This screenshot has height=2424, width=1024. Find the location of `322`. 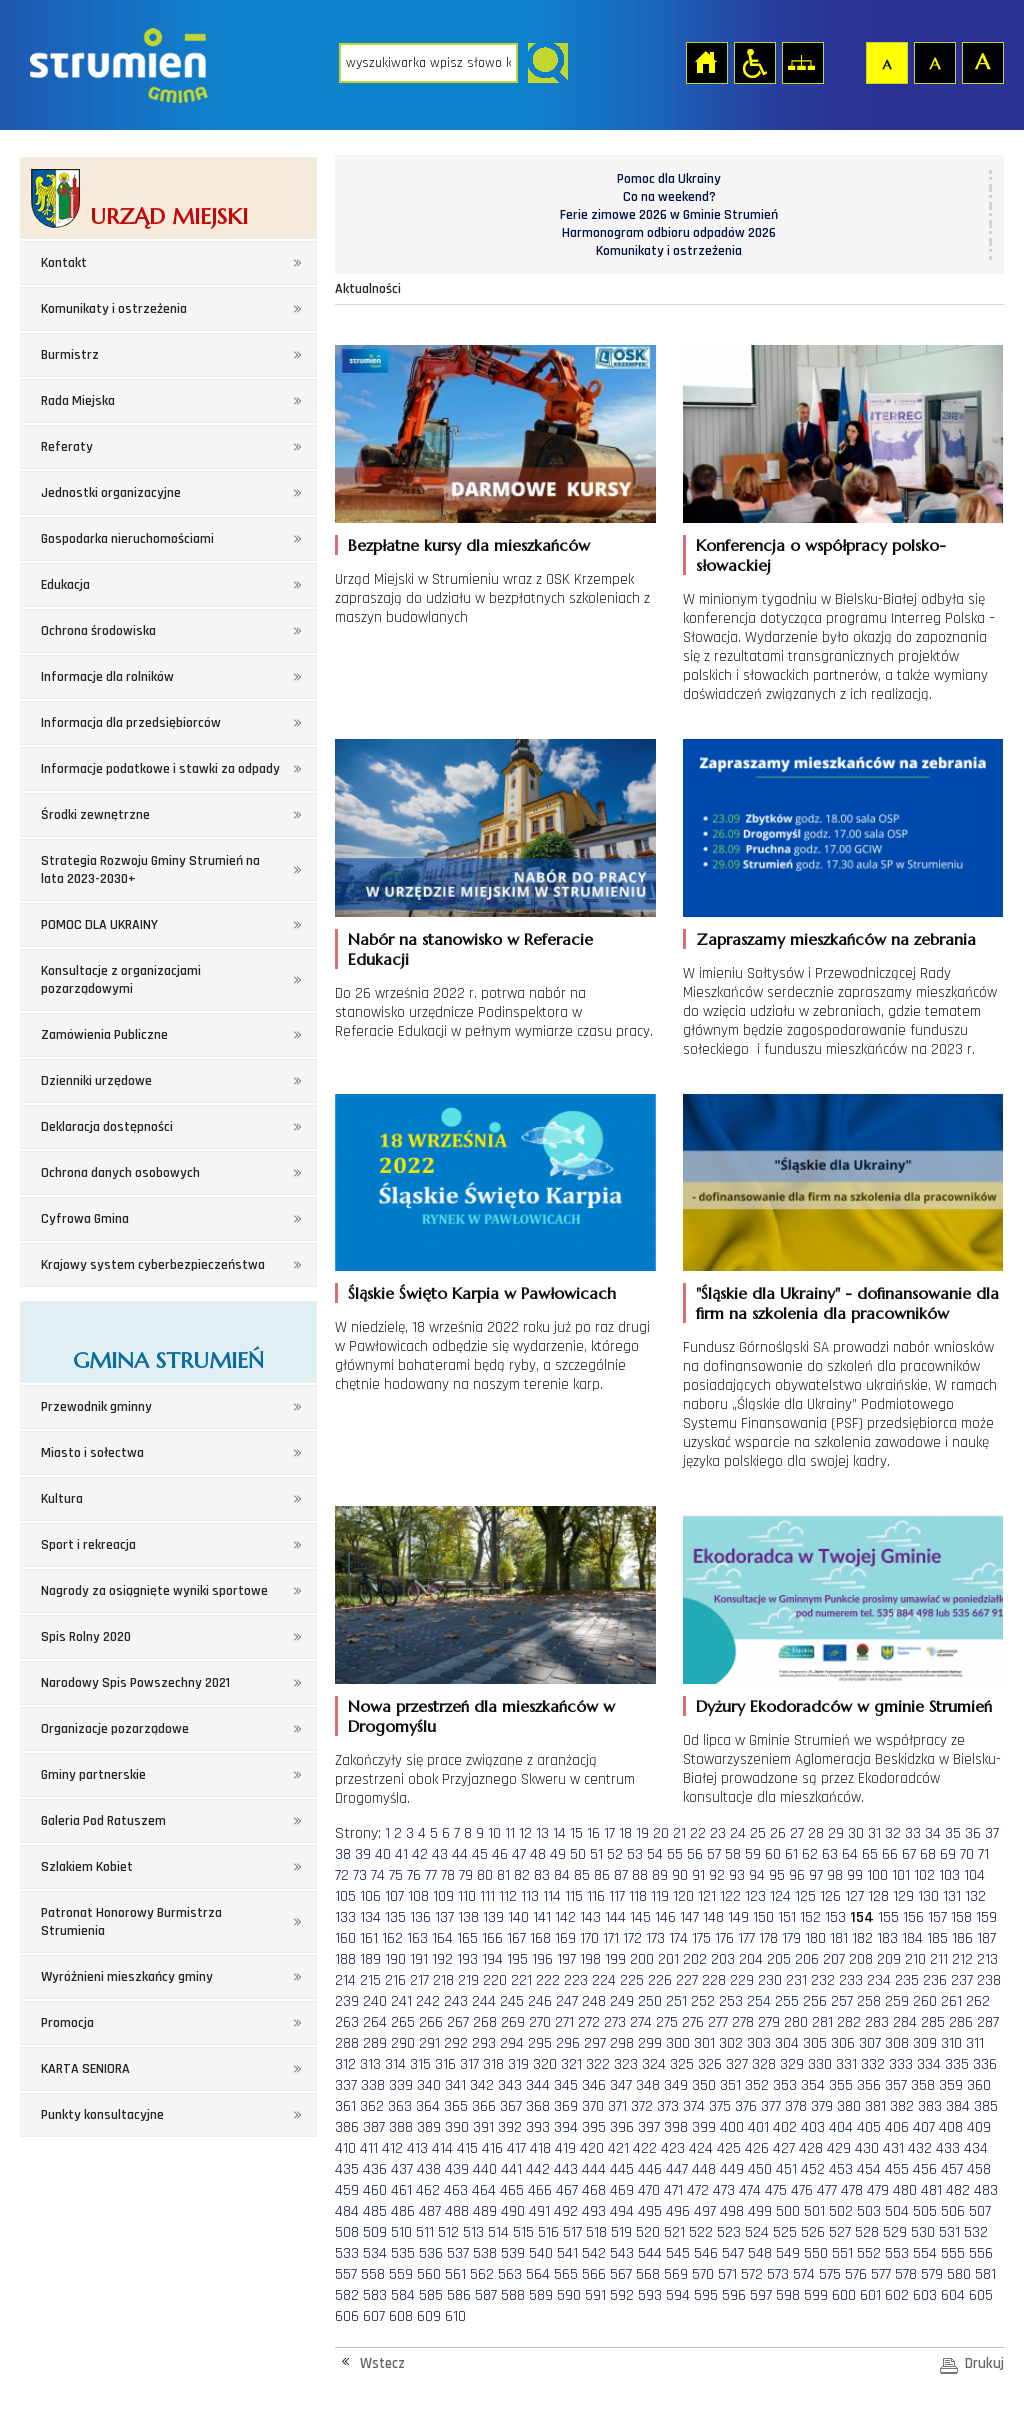

322 is located at coordinates (598, 2064).